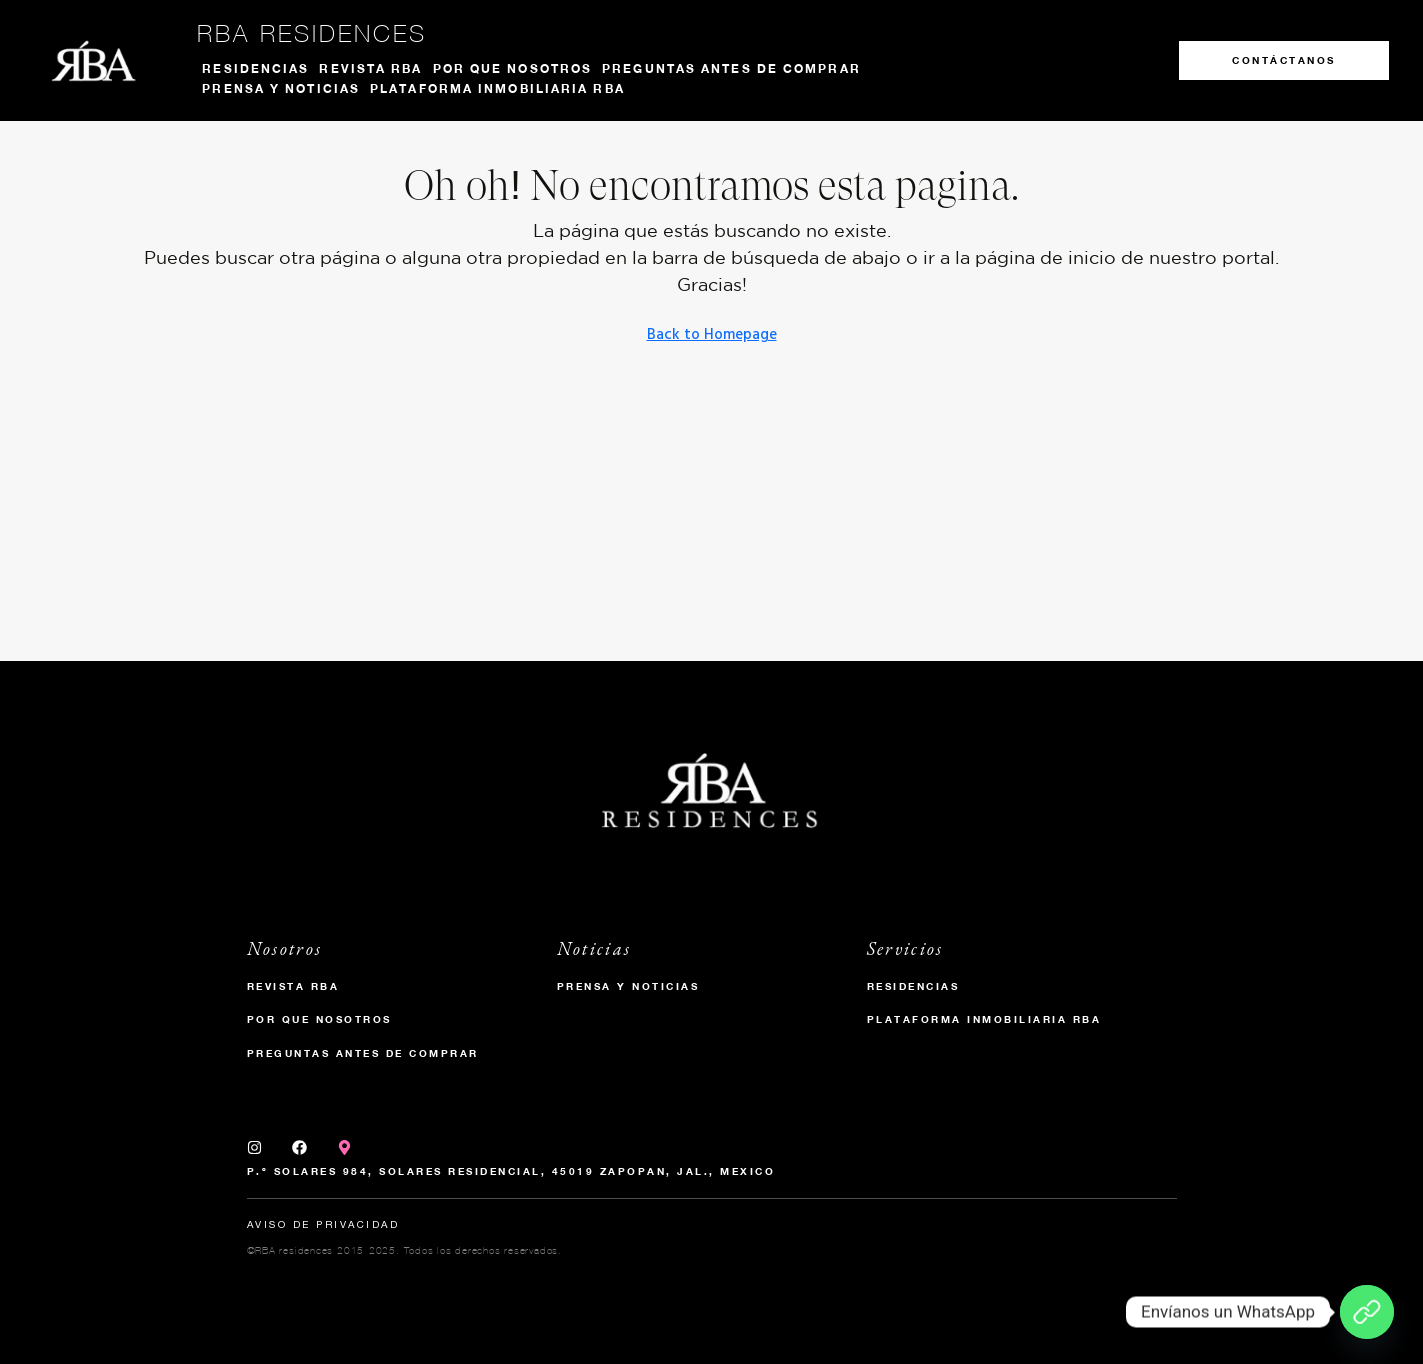 Image resolution: width=1423 pixels, height=1364 pixels. I want to click on Por que nosotros, so click(513, 68).